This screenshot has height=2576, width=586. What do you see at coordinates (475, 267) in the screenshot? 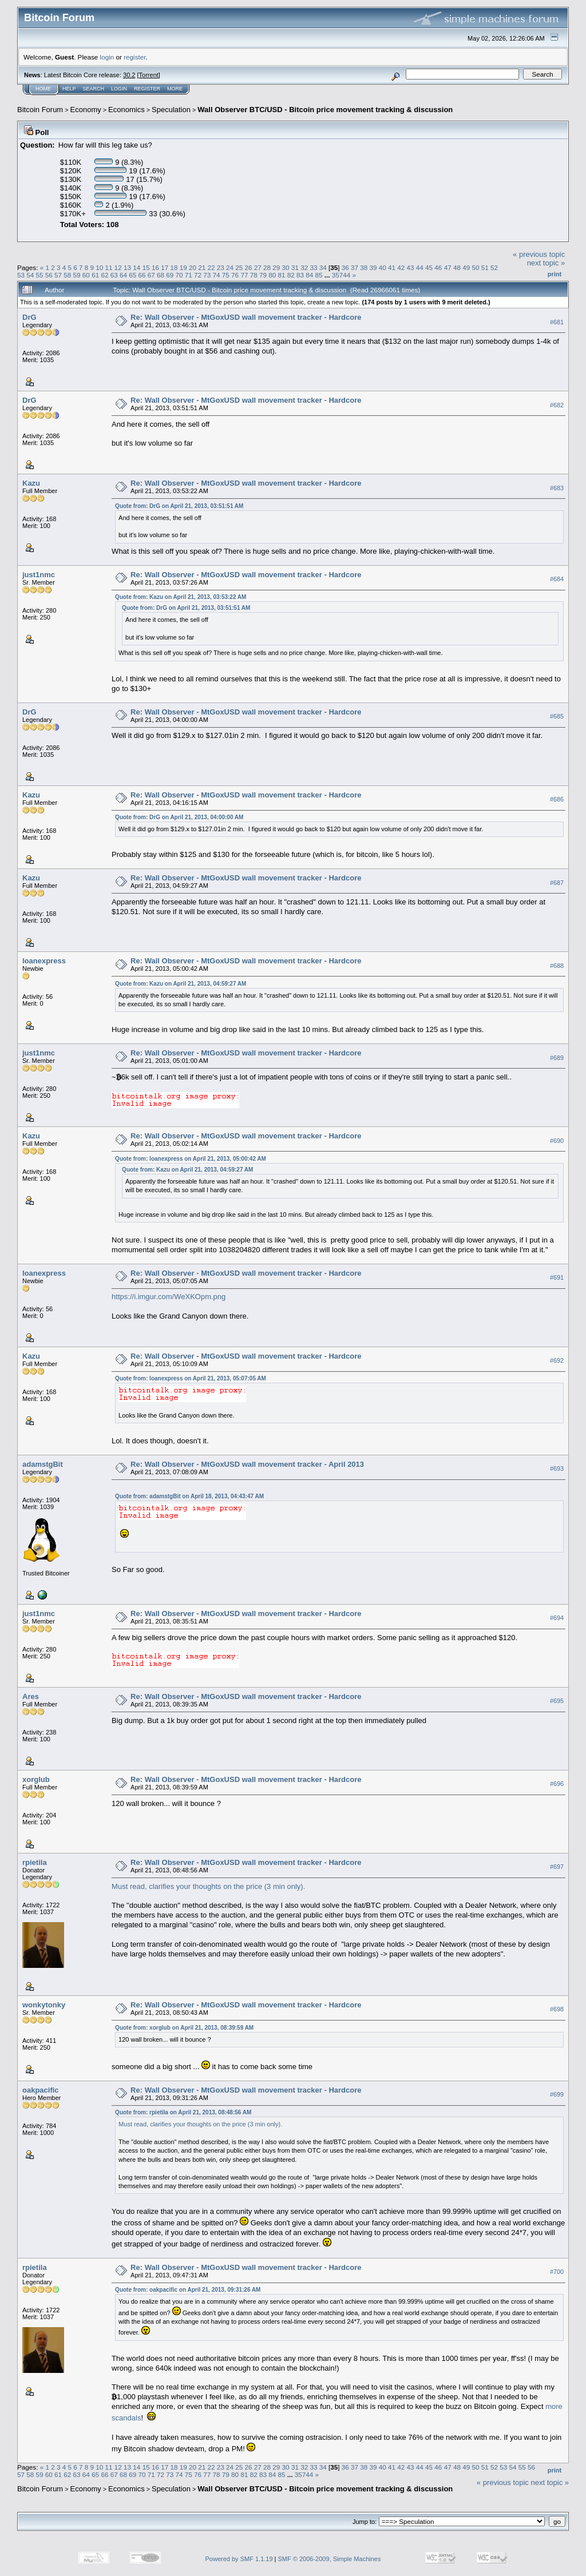
I see `50` at bounding box center [475, 267].